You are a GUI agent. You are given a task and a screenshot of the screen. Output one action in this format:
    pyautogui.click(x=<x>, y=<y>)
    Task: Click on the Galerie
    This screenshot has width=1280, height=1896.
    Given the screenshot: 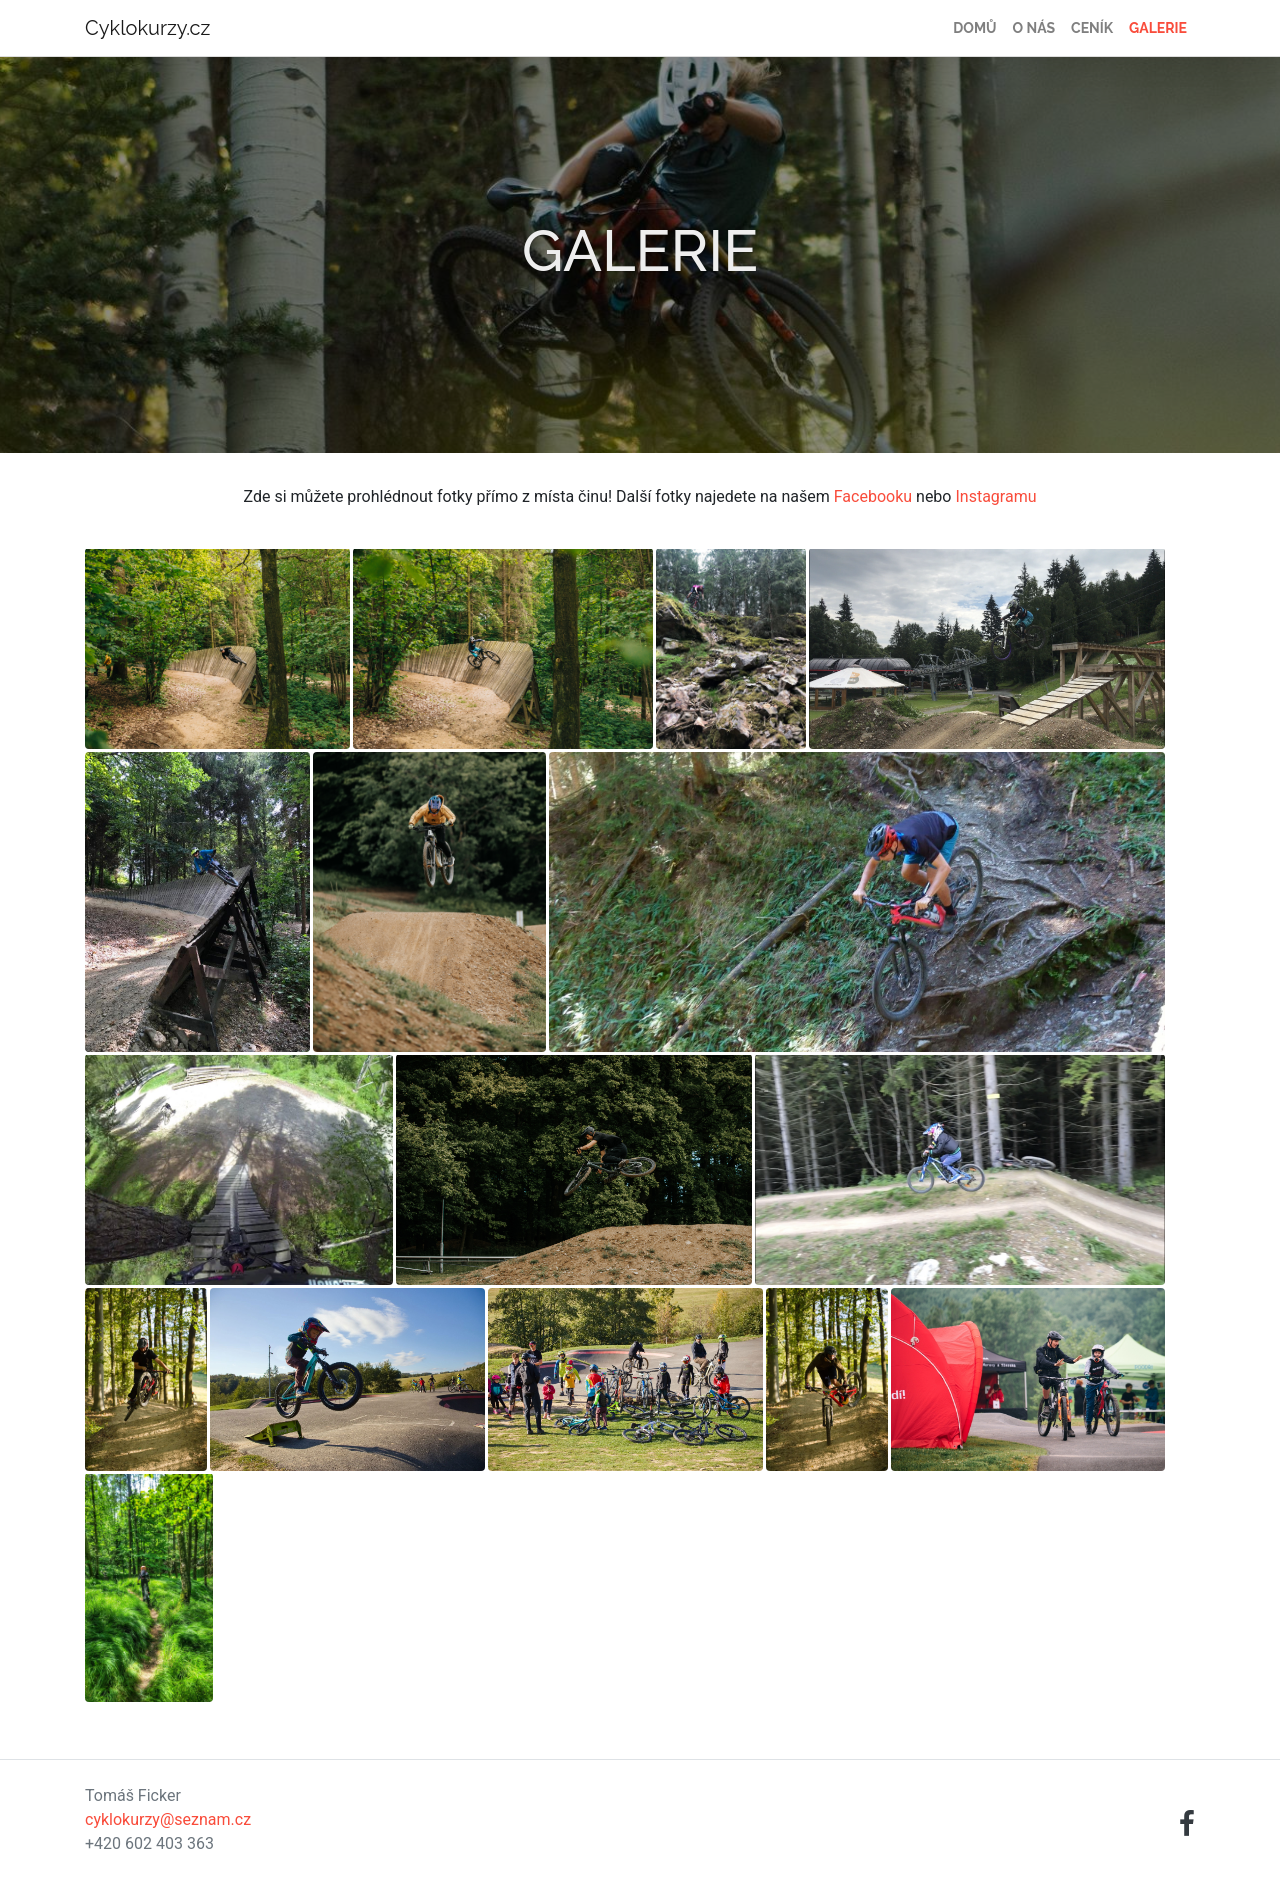 What is the action you would take?
    pyautogui.click(x=1158, y=28)
    